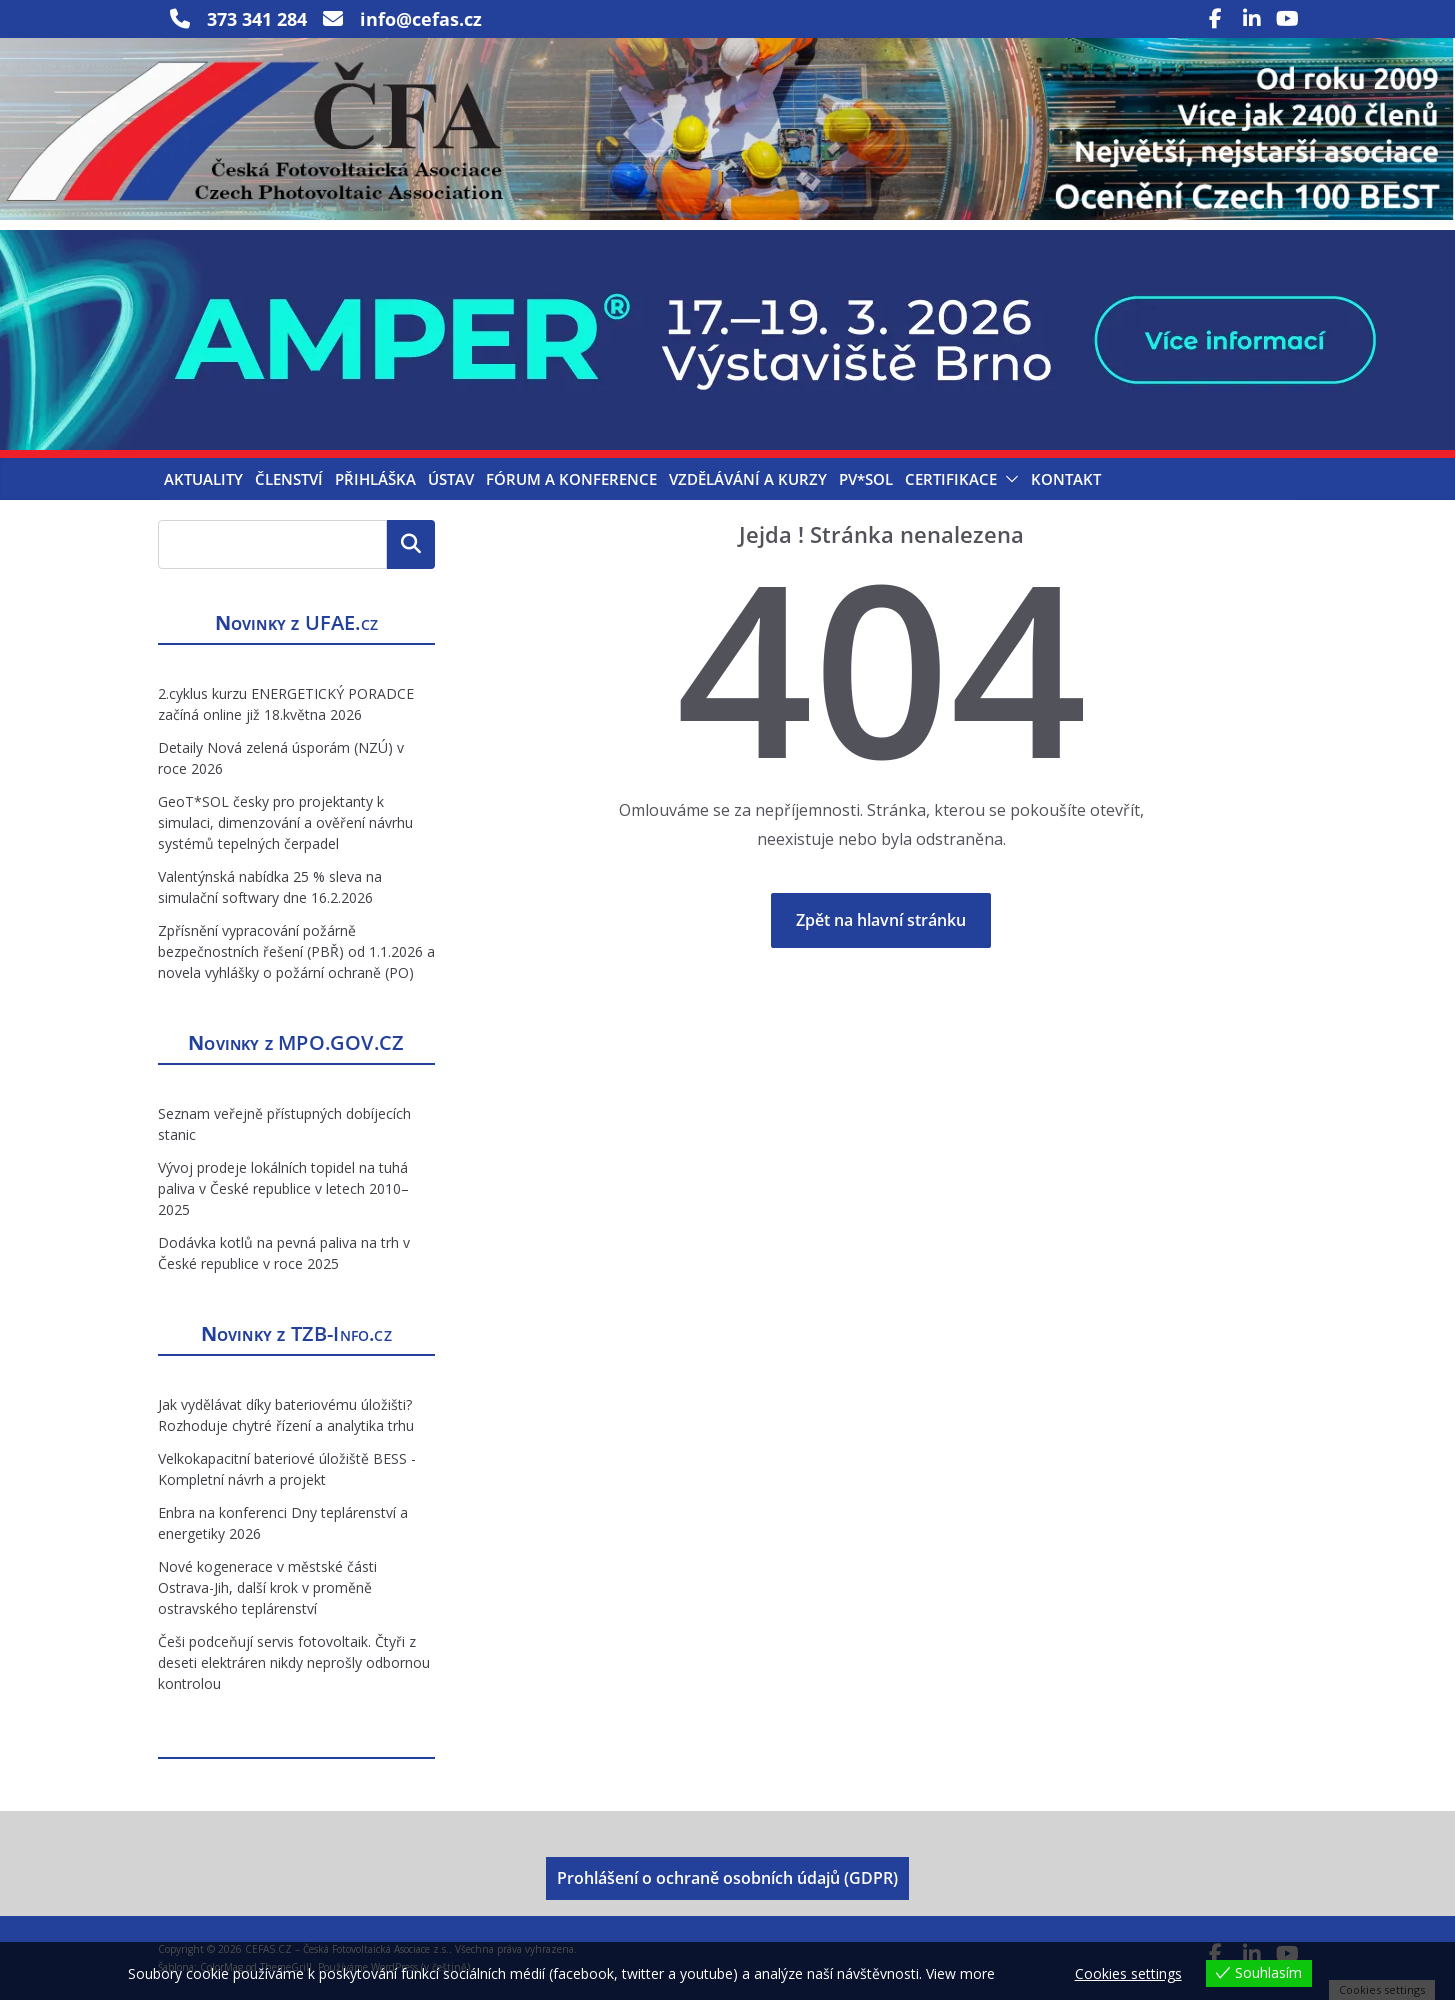 This screenshot has width=1455, height=2000. What do you see at coordinates (411, 544) in the screenshot?
I see `Hledat` at bounding box center [411, 544].